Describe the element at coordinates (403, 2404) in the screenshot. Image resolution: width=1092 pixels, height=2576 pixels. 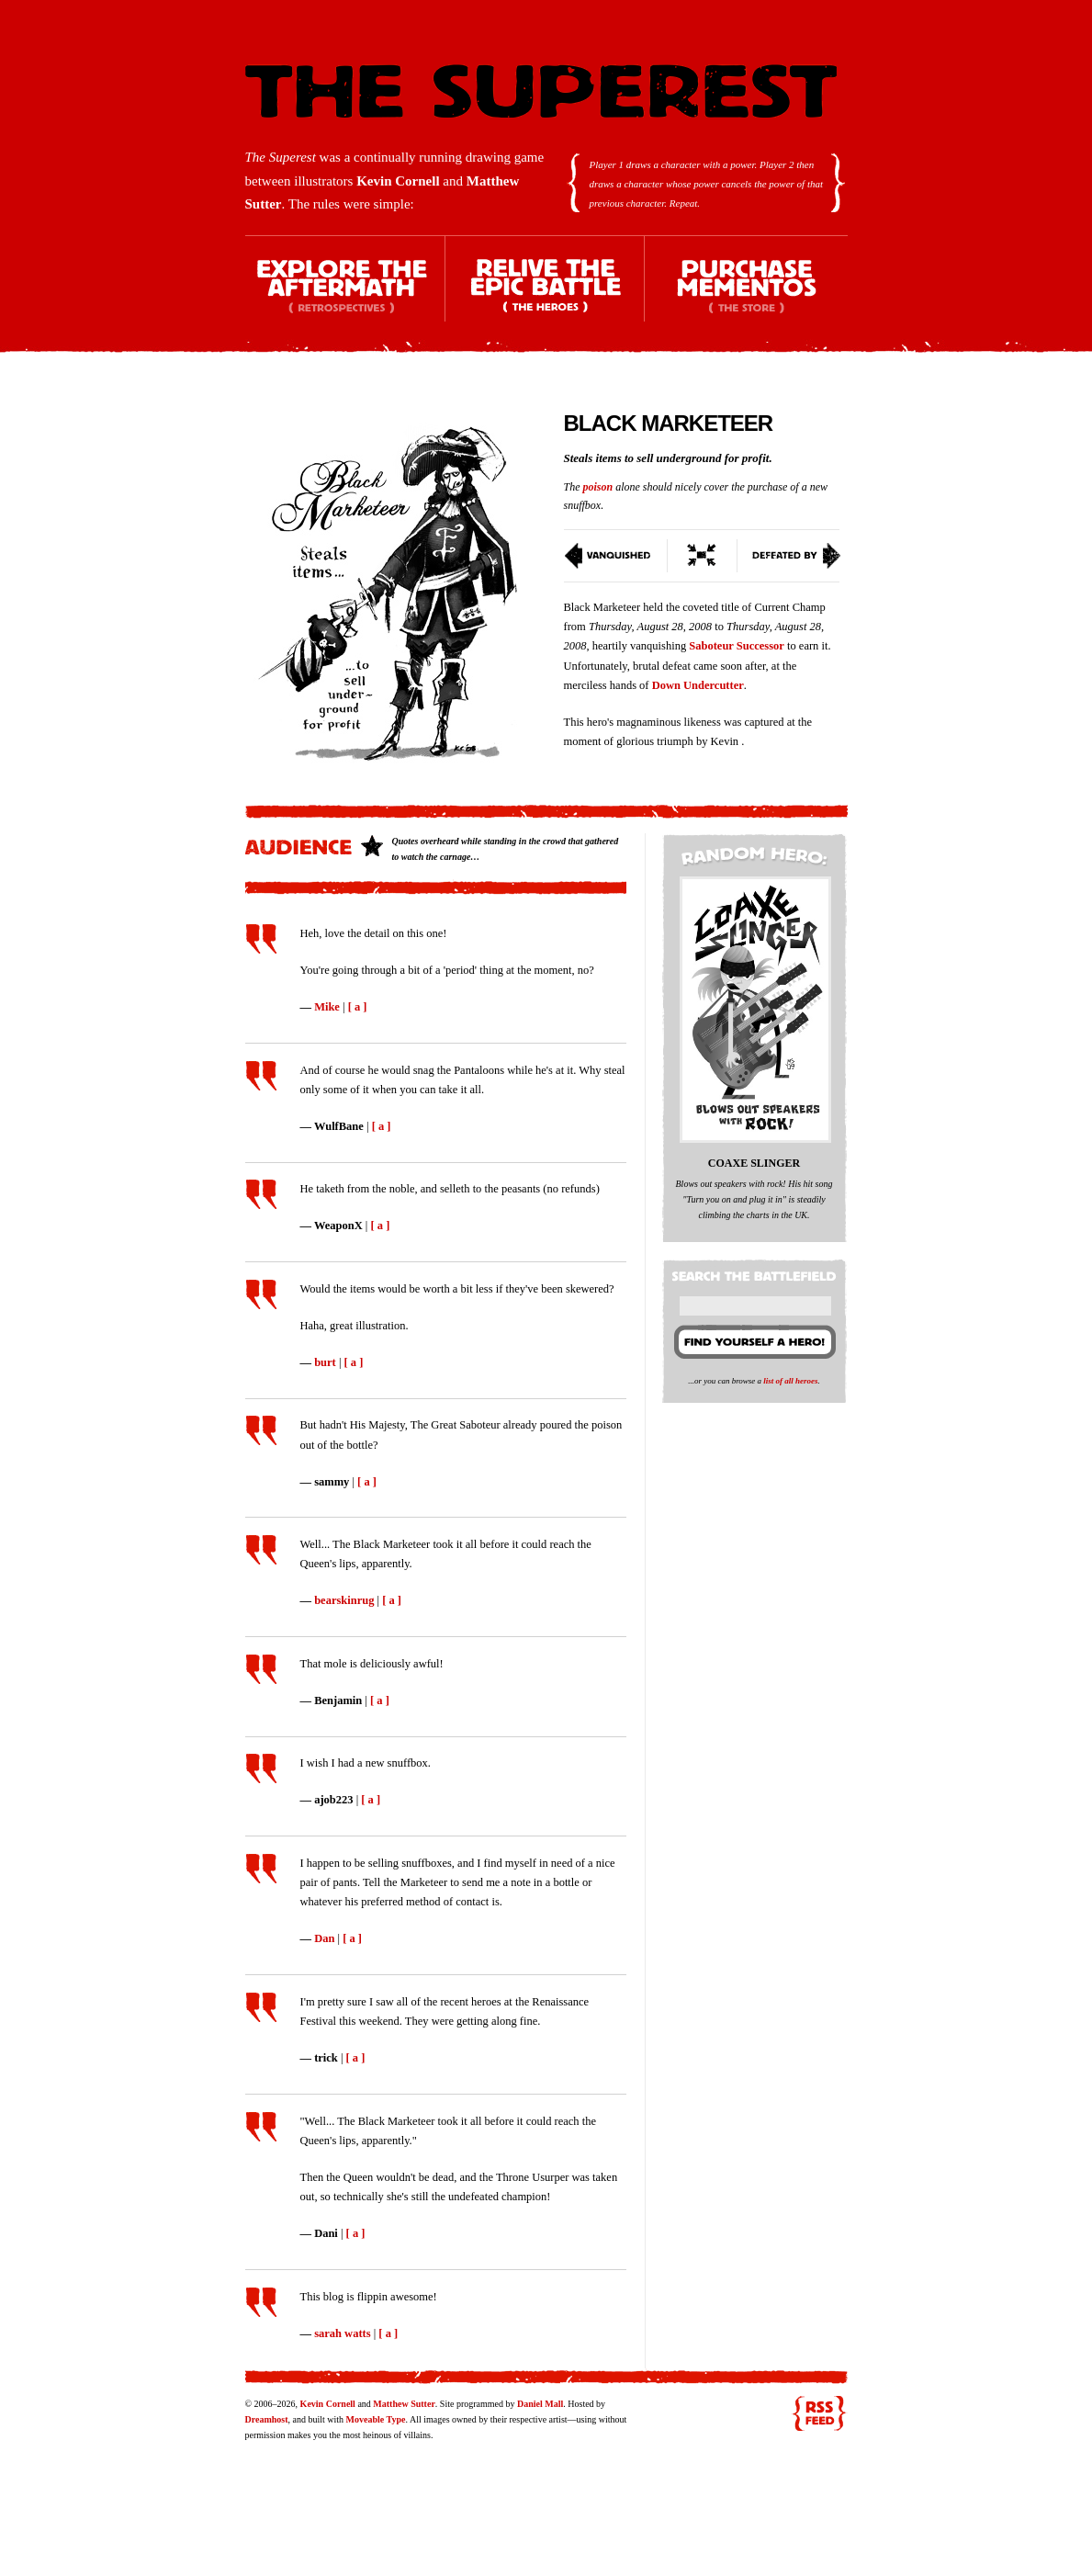
I see `Matthew Sutter` at that location.